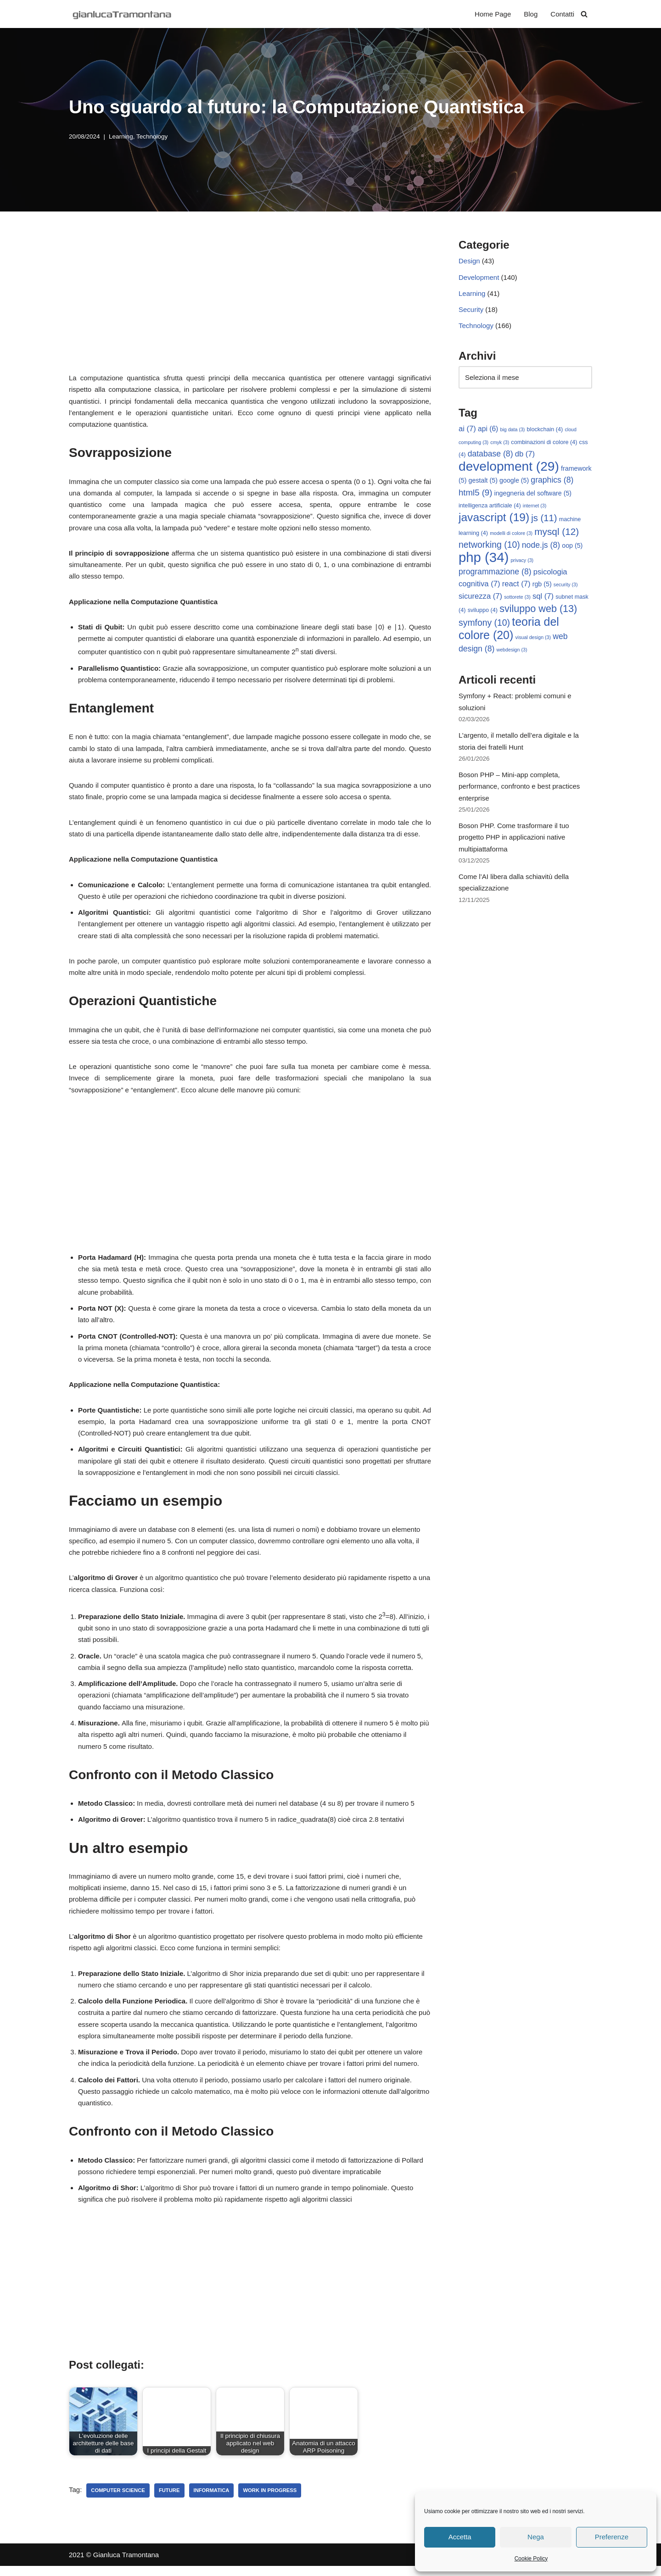  Describe the element at coordinates (533, 640) in the screenshot. I see `visual design [visual design (3 elementi)]` at that location.